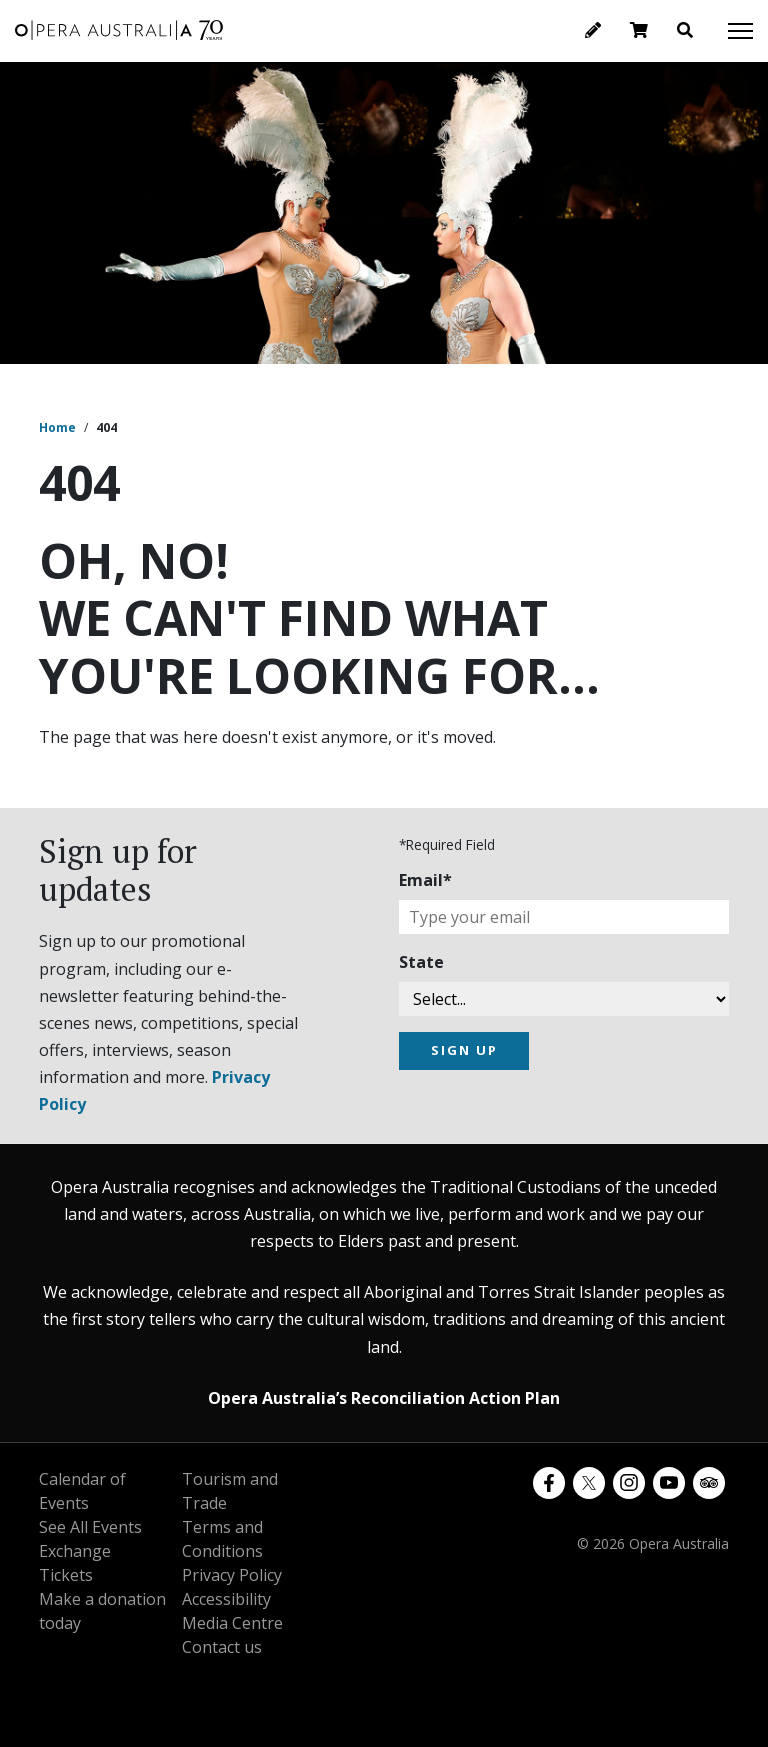  I want to click on Home, so click(57, 427).